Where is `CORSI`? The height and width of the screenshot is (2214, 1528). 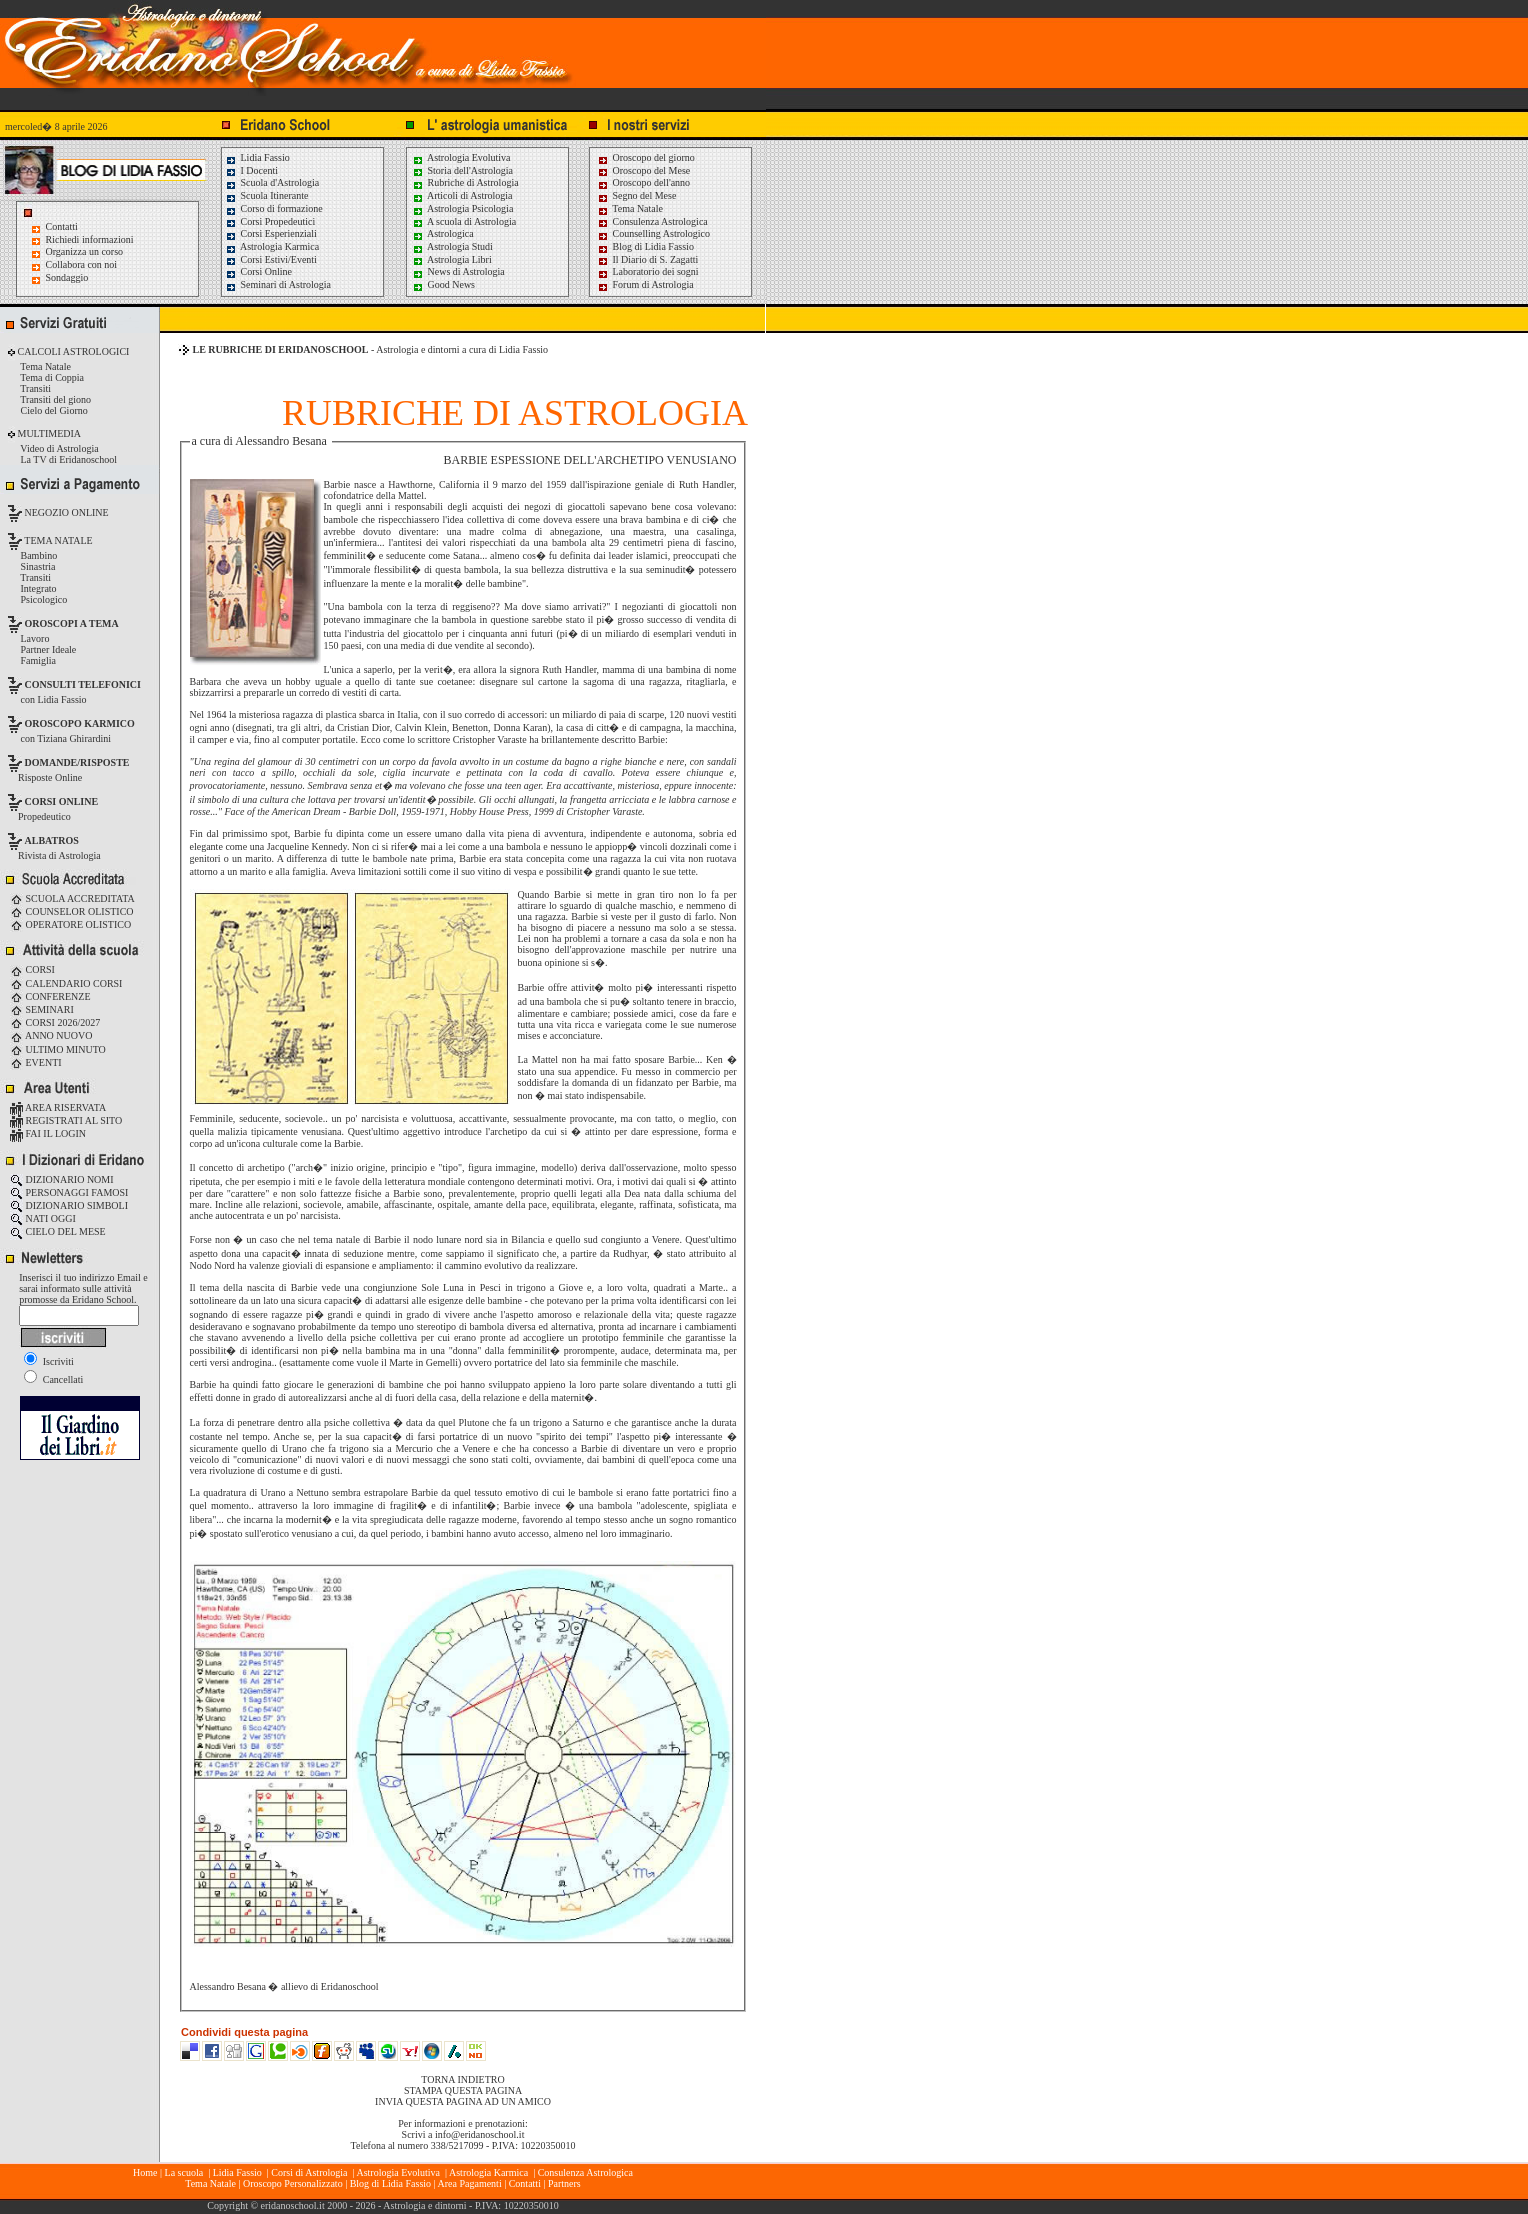 CORSI is located at coordinates (32, 969).